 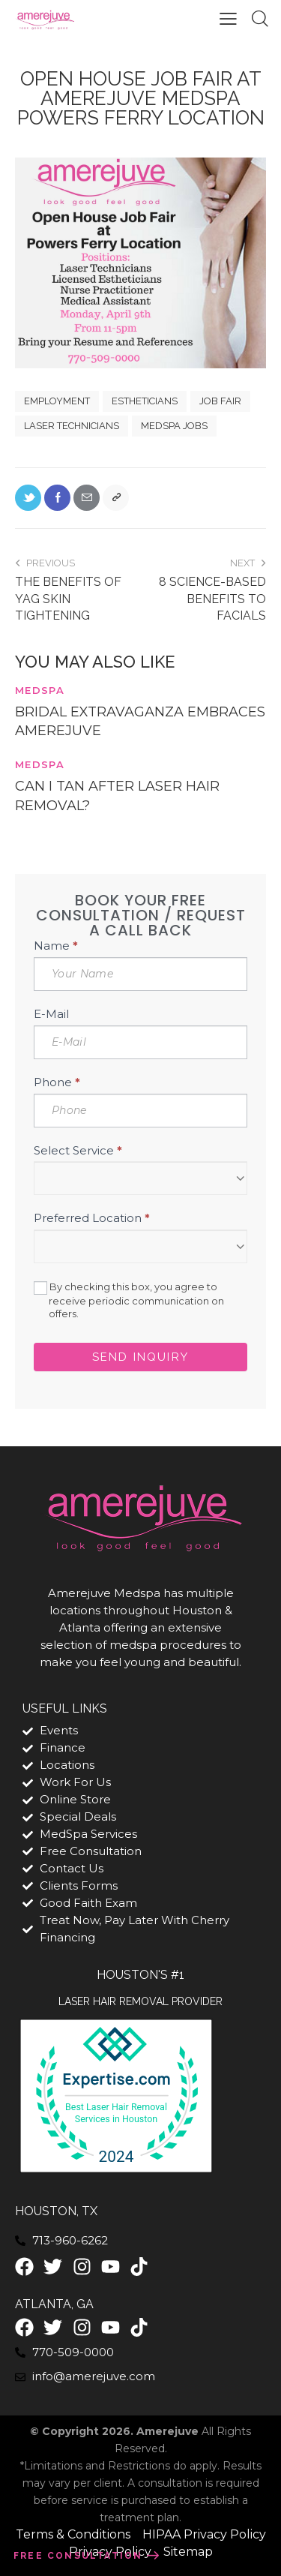 I want to click on Name, so click(x=56, y=945).